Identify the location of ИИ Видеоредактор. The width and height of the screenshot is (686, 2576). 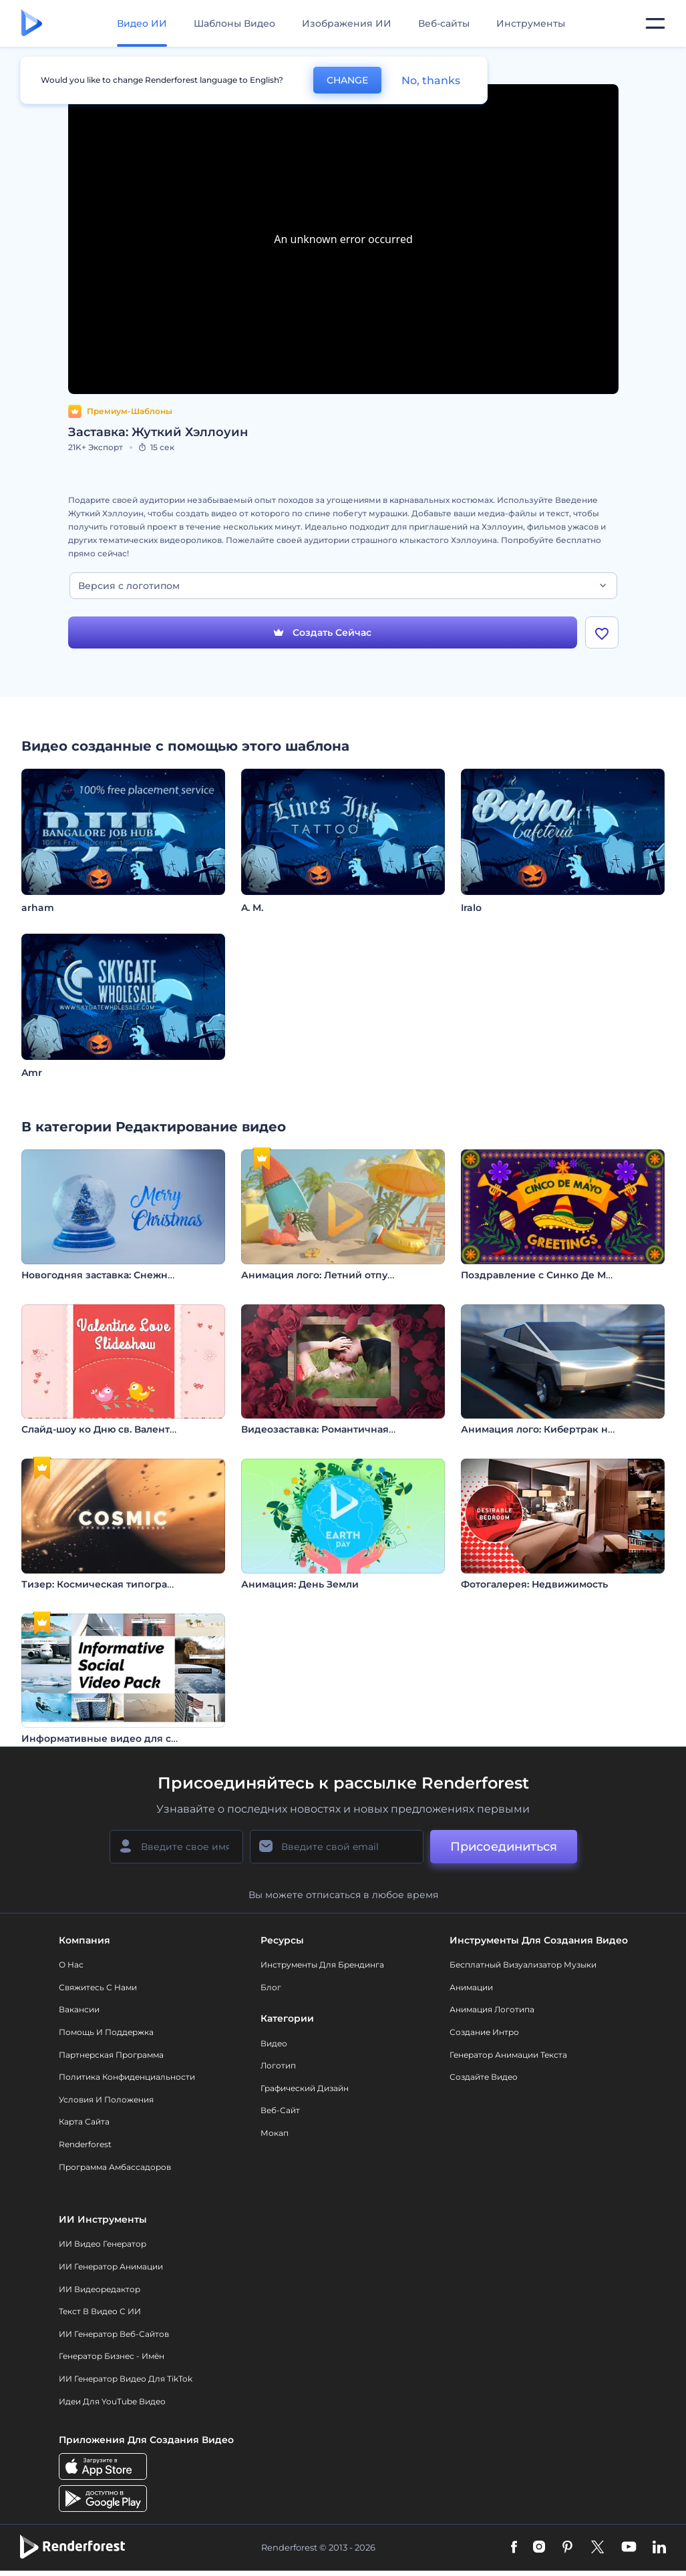
(99, 2289).